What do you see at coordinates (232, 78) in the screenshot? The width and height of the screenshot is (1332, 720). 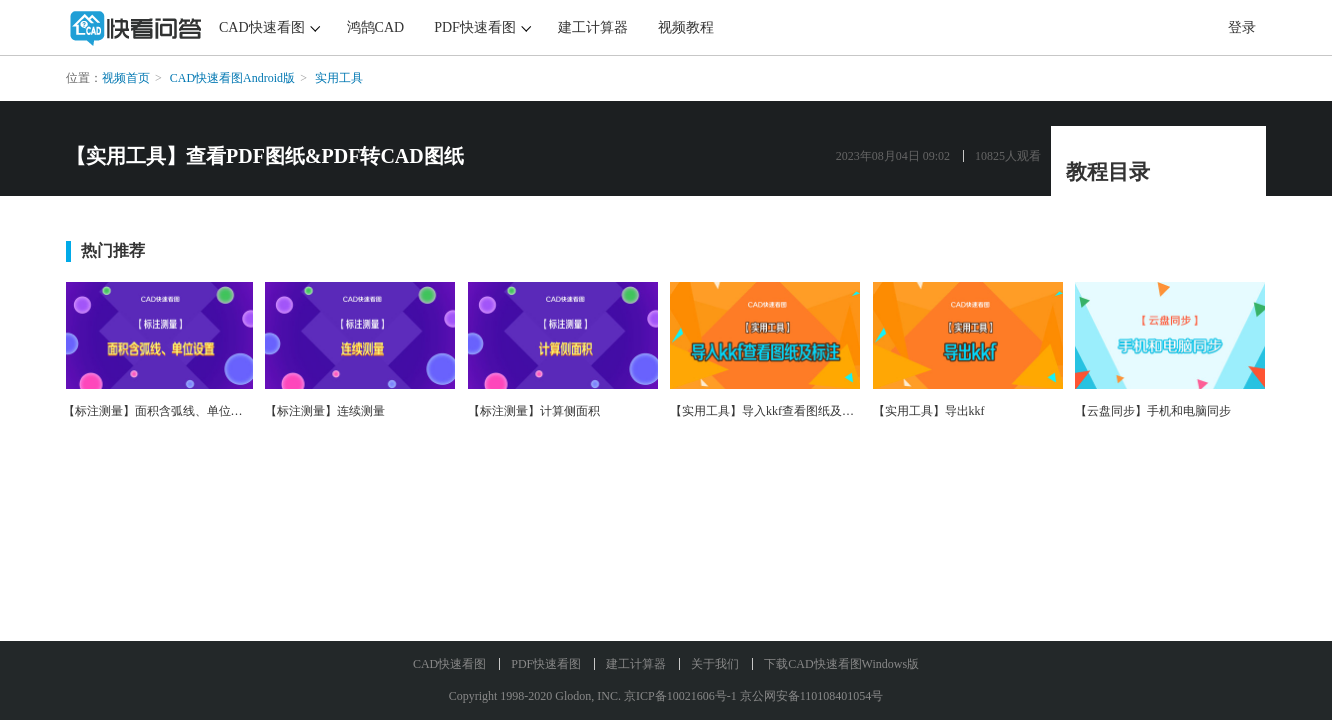 I see `CAD快速看图Android版` at bounding box center [232, 78].